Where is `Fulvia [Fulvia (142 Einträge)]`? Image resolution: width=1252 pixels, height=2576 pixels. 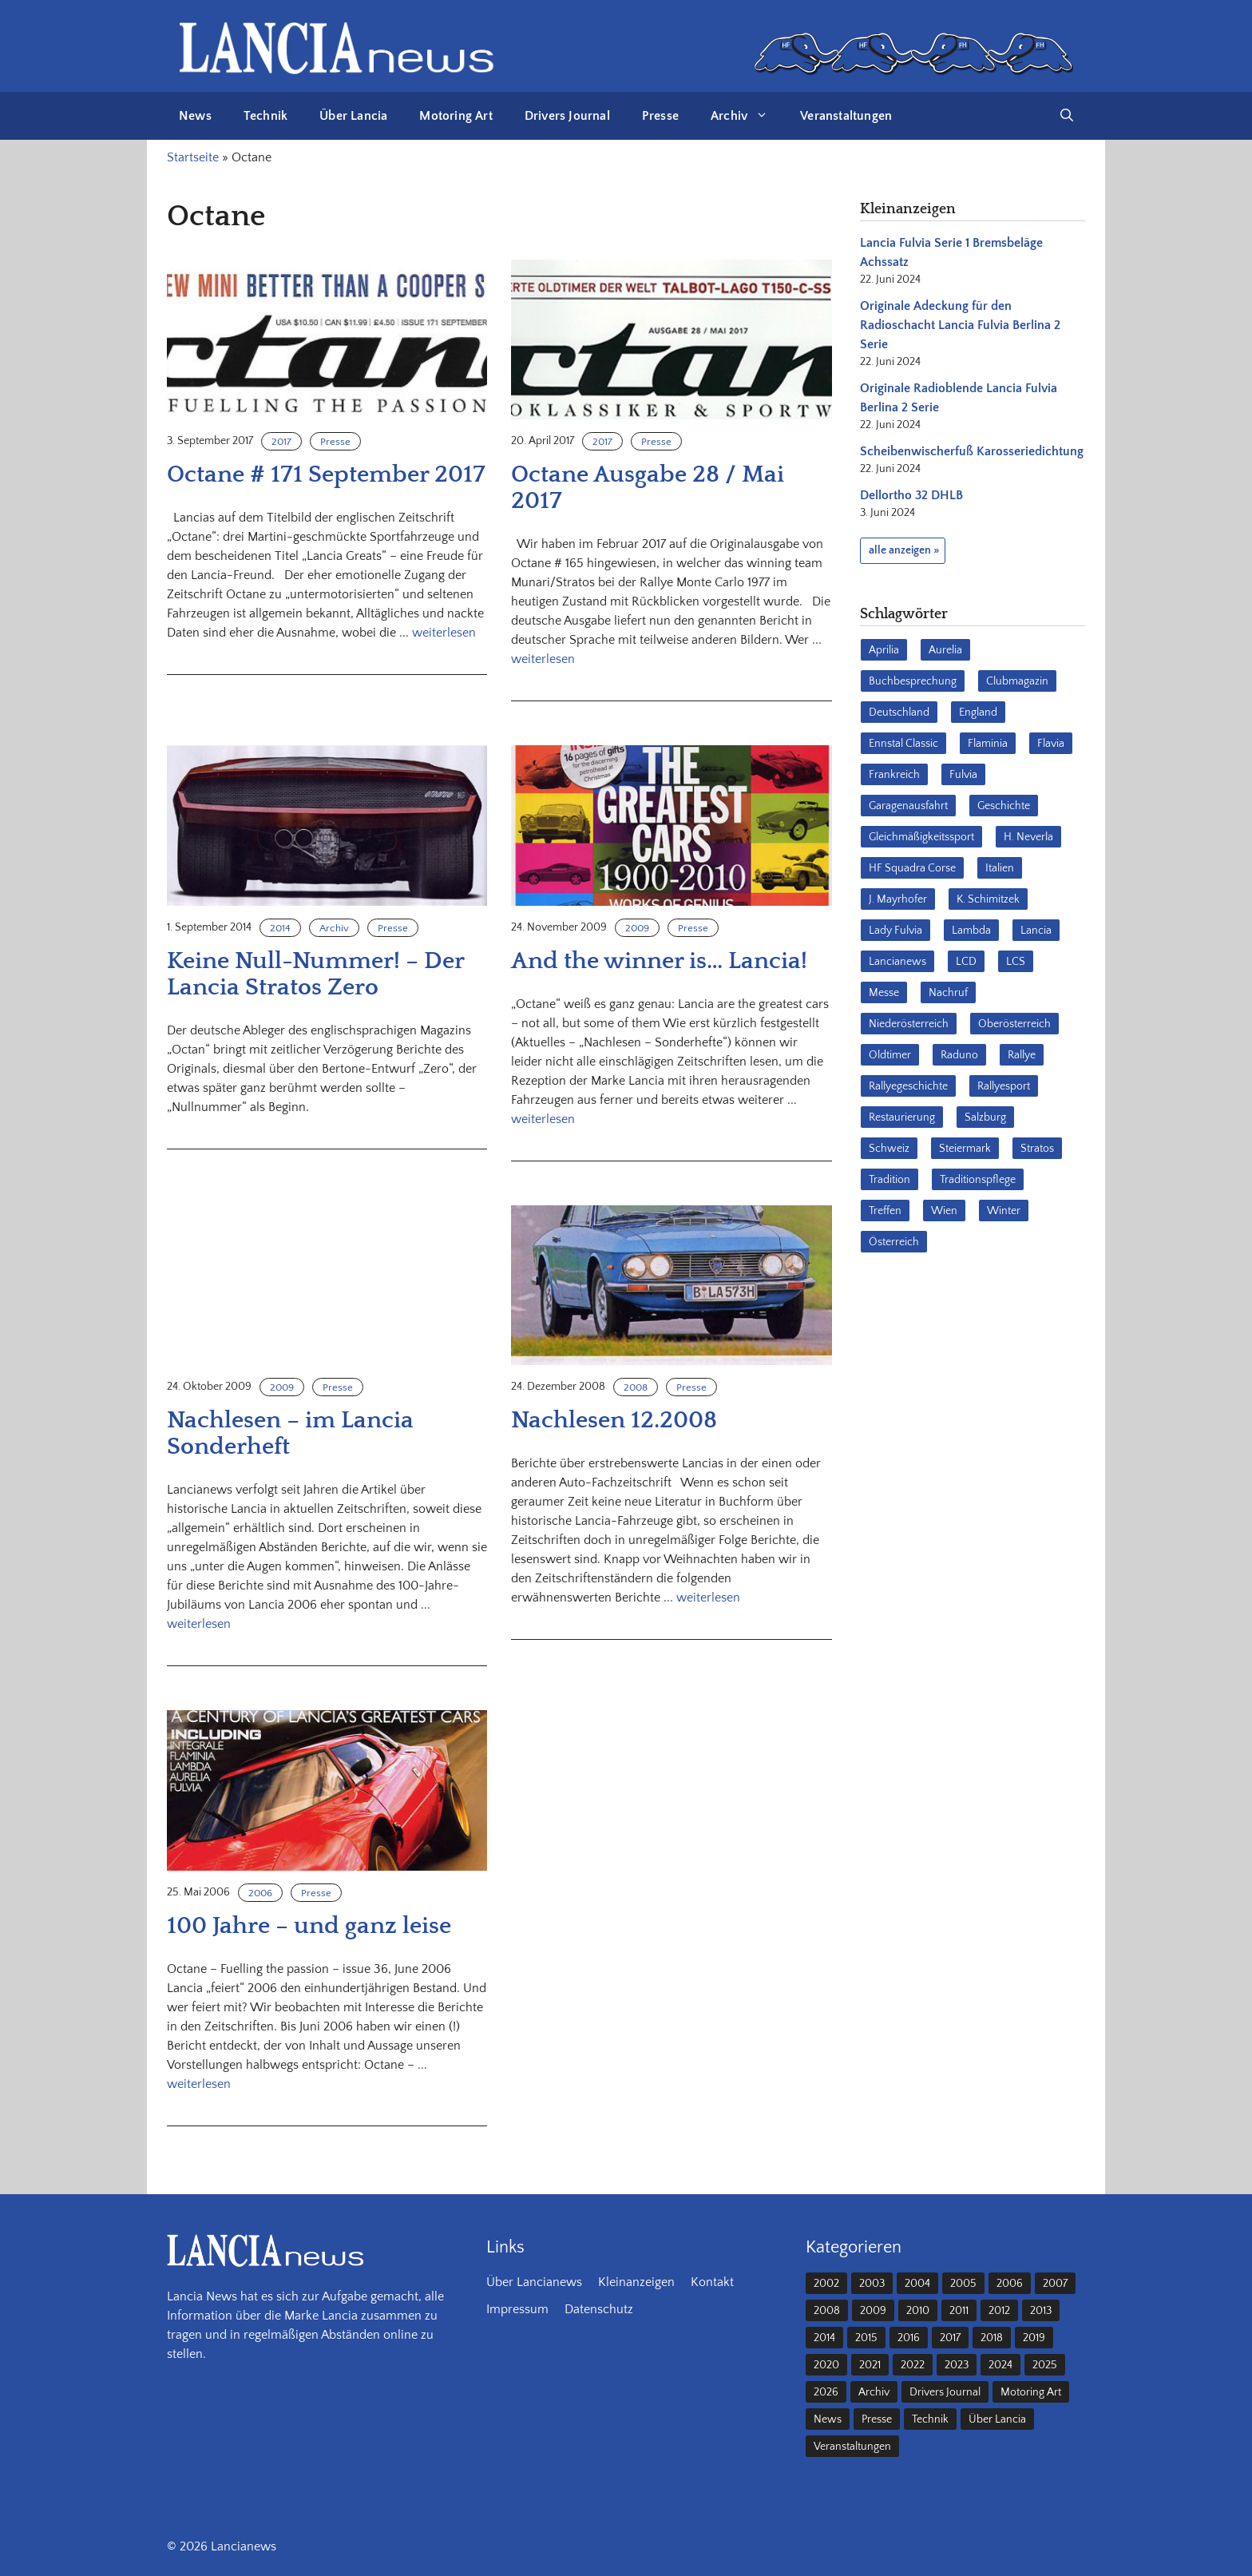
Fulvia [Fulvia (142 Einträge)] is located at coordinates (963, 774).